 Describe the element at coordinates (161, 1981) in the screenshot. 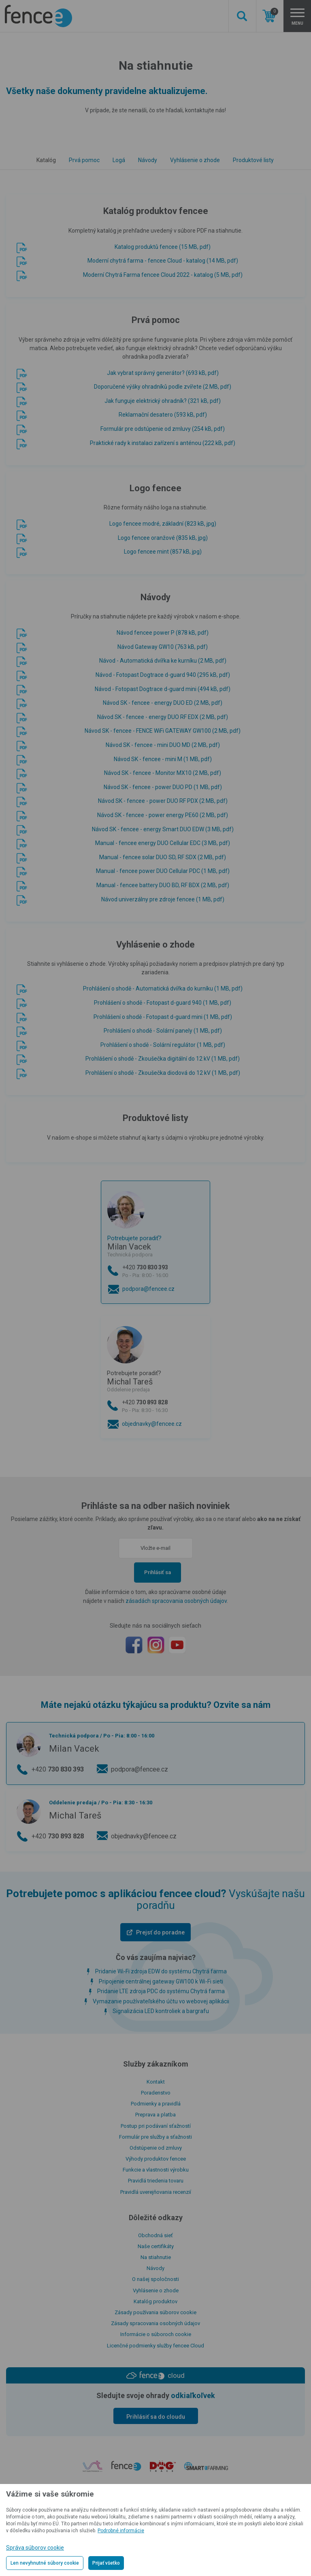

I see `Pripojenie centrálnej gateway GW100 k Wi-Fi sieti` at that location.